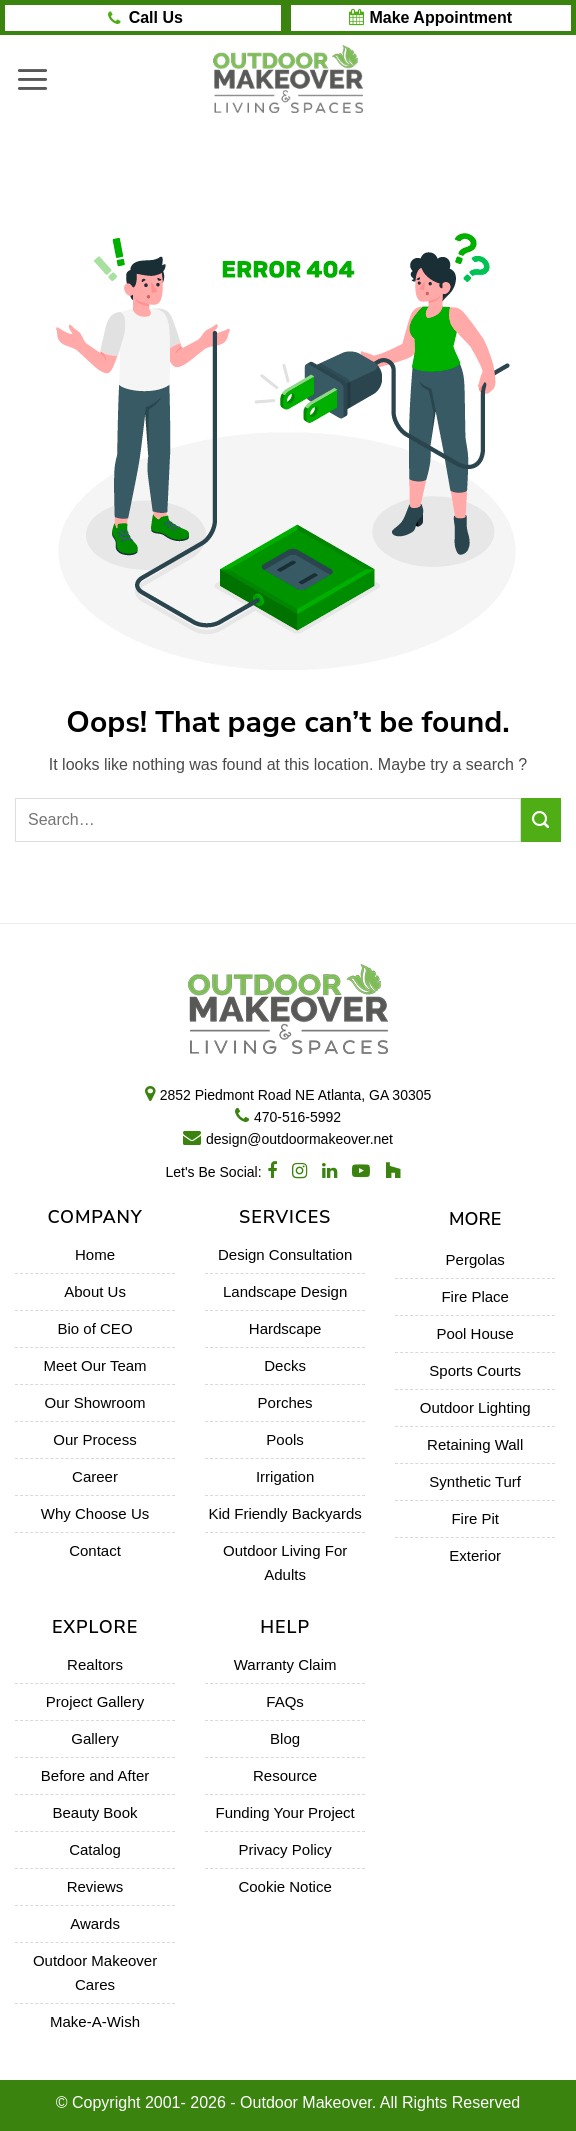  What do you see at coordinates (284, 1812) in the screenshot?
I see `Funding Your Project` at bounding box center [284, 1812].